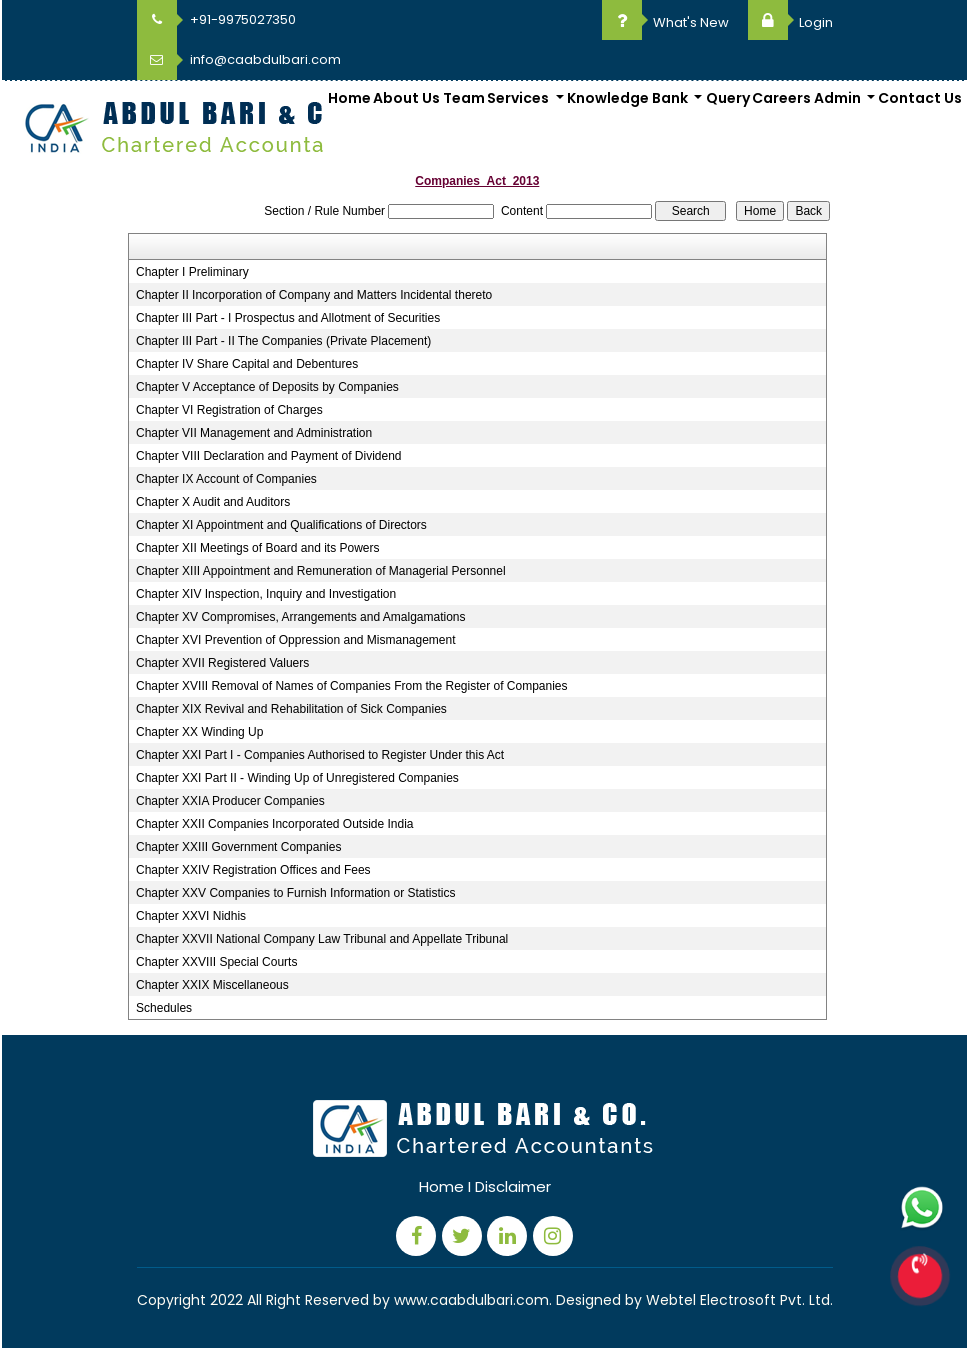  What do you see at coordinates (239, 59) in the screenshot?
I see `info@caabdulbari.com` at bounding box center [239, 59].